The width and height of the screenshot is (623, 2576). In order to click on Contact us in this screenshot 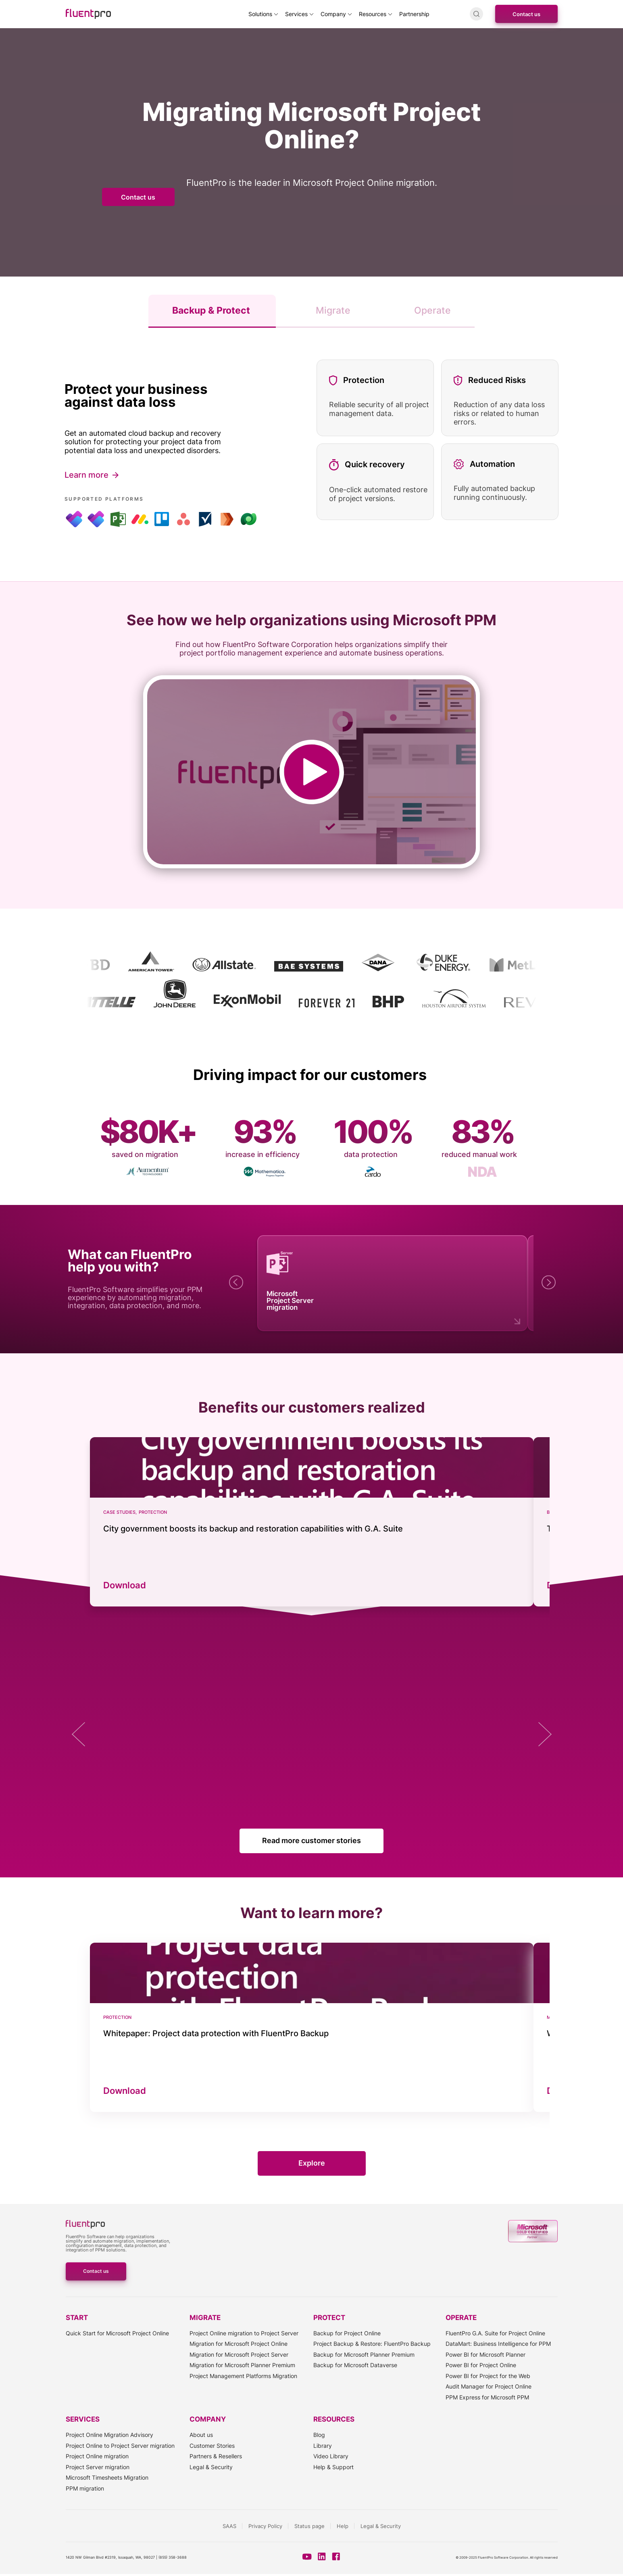, I will do `click(526, 14)`.